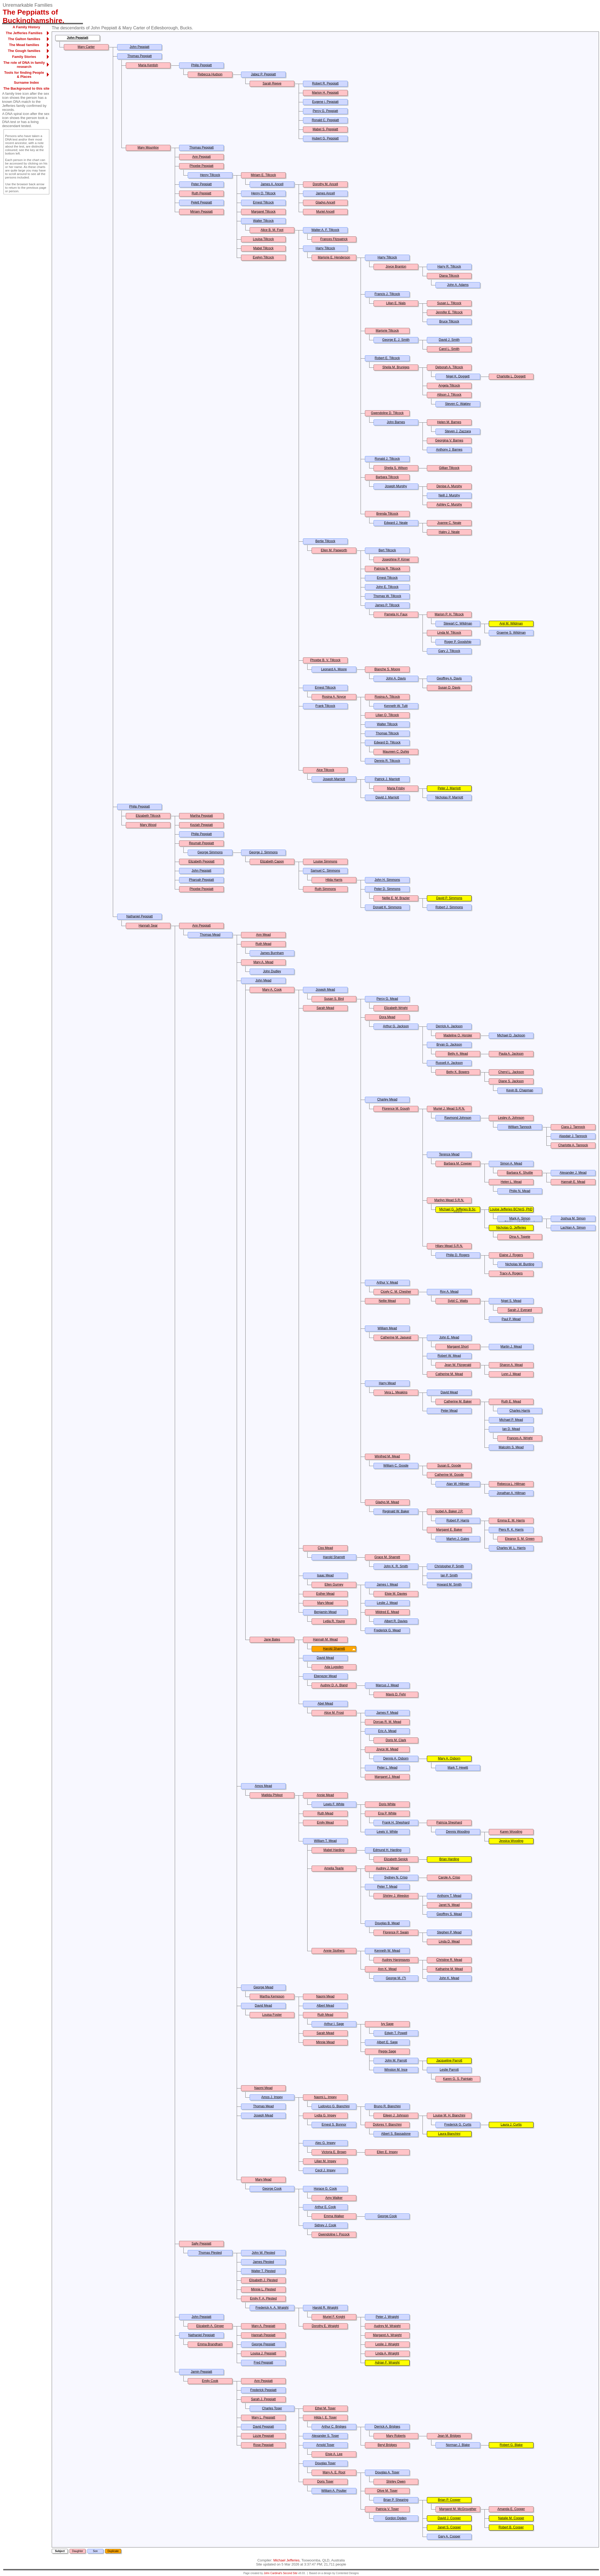  I want to click on Howard M. Smith, so click(449, 1584).